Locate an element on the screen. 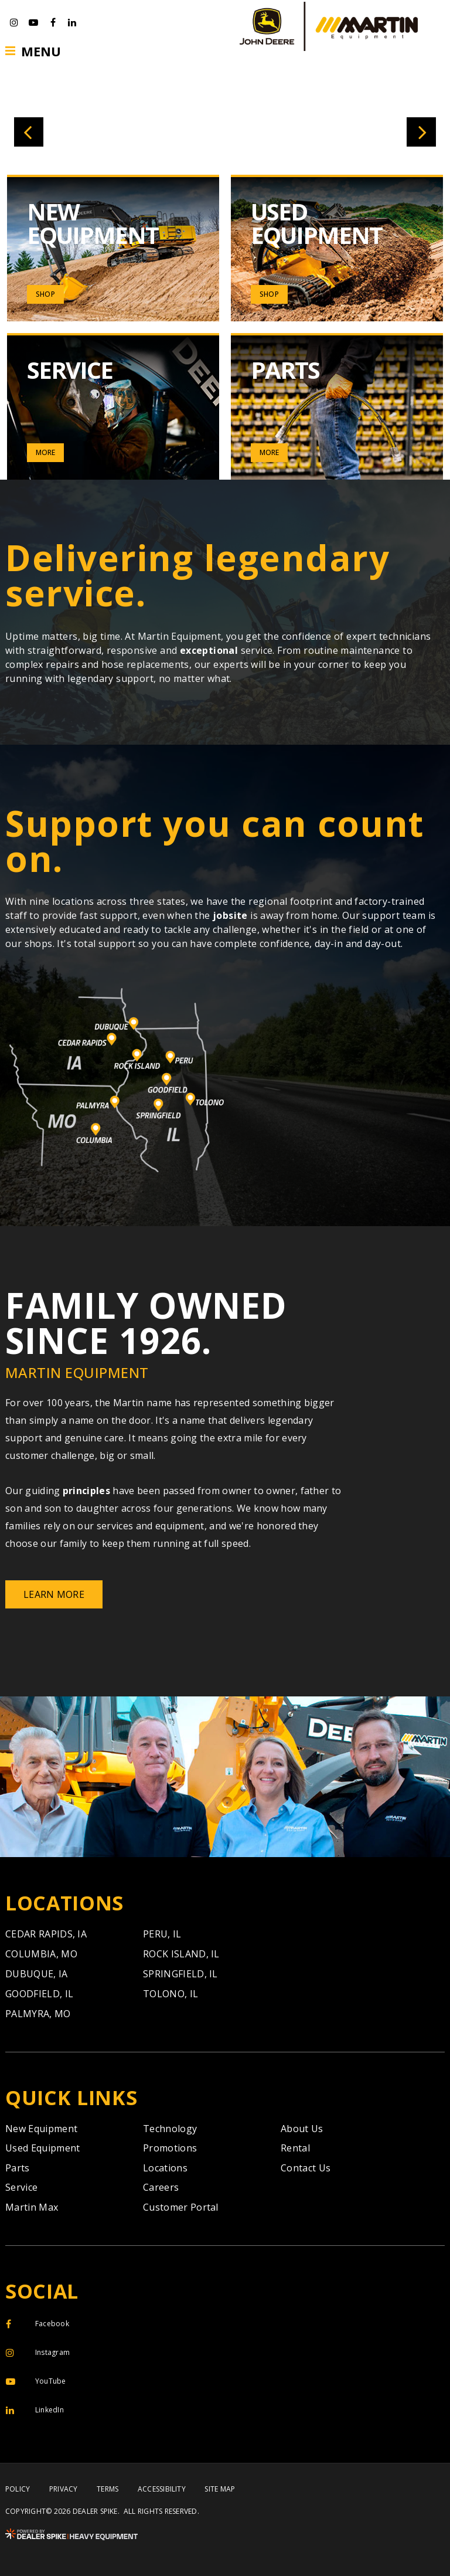 The image size is (450, 2576). Tolono, is located at coordinates (170, 1993).